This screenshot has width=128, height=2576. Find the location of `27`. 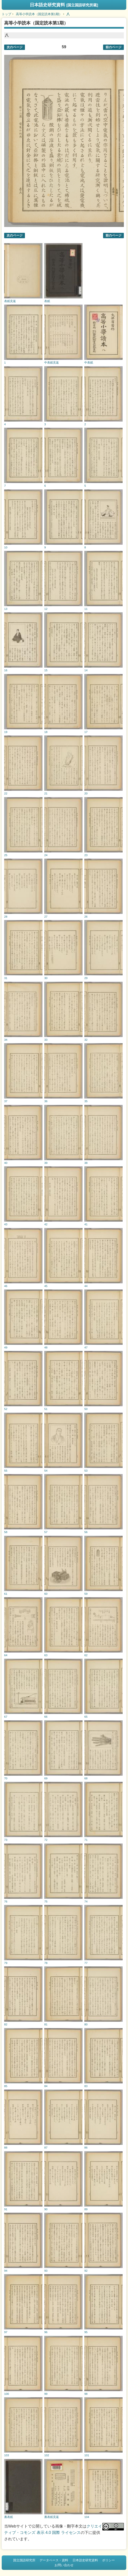

27 is located at coordinates (45, 916).